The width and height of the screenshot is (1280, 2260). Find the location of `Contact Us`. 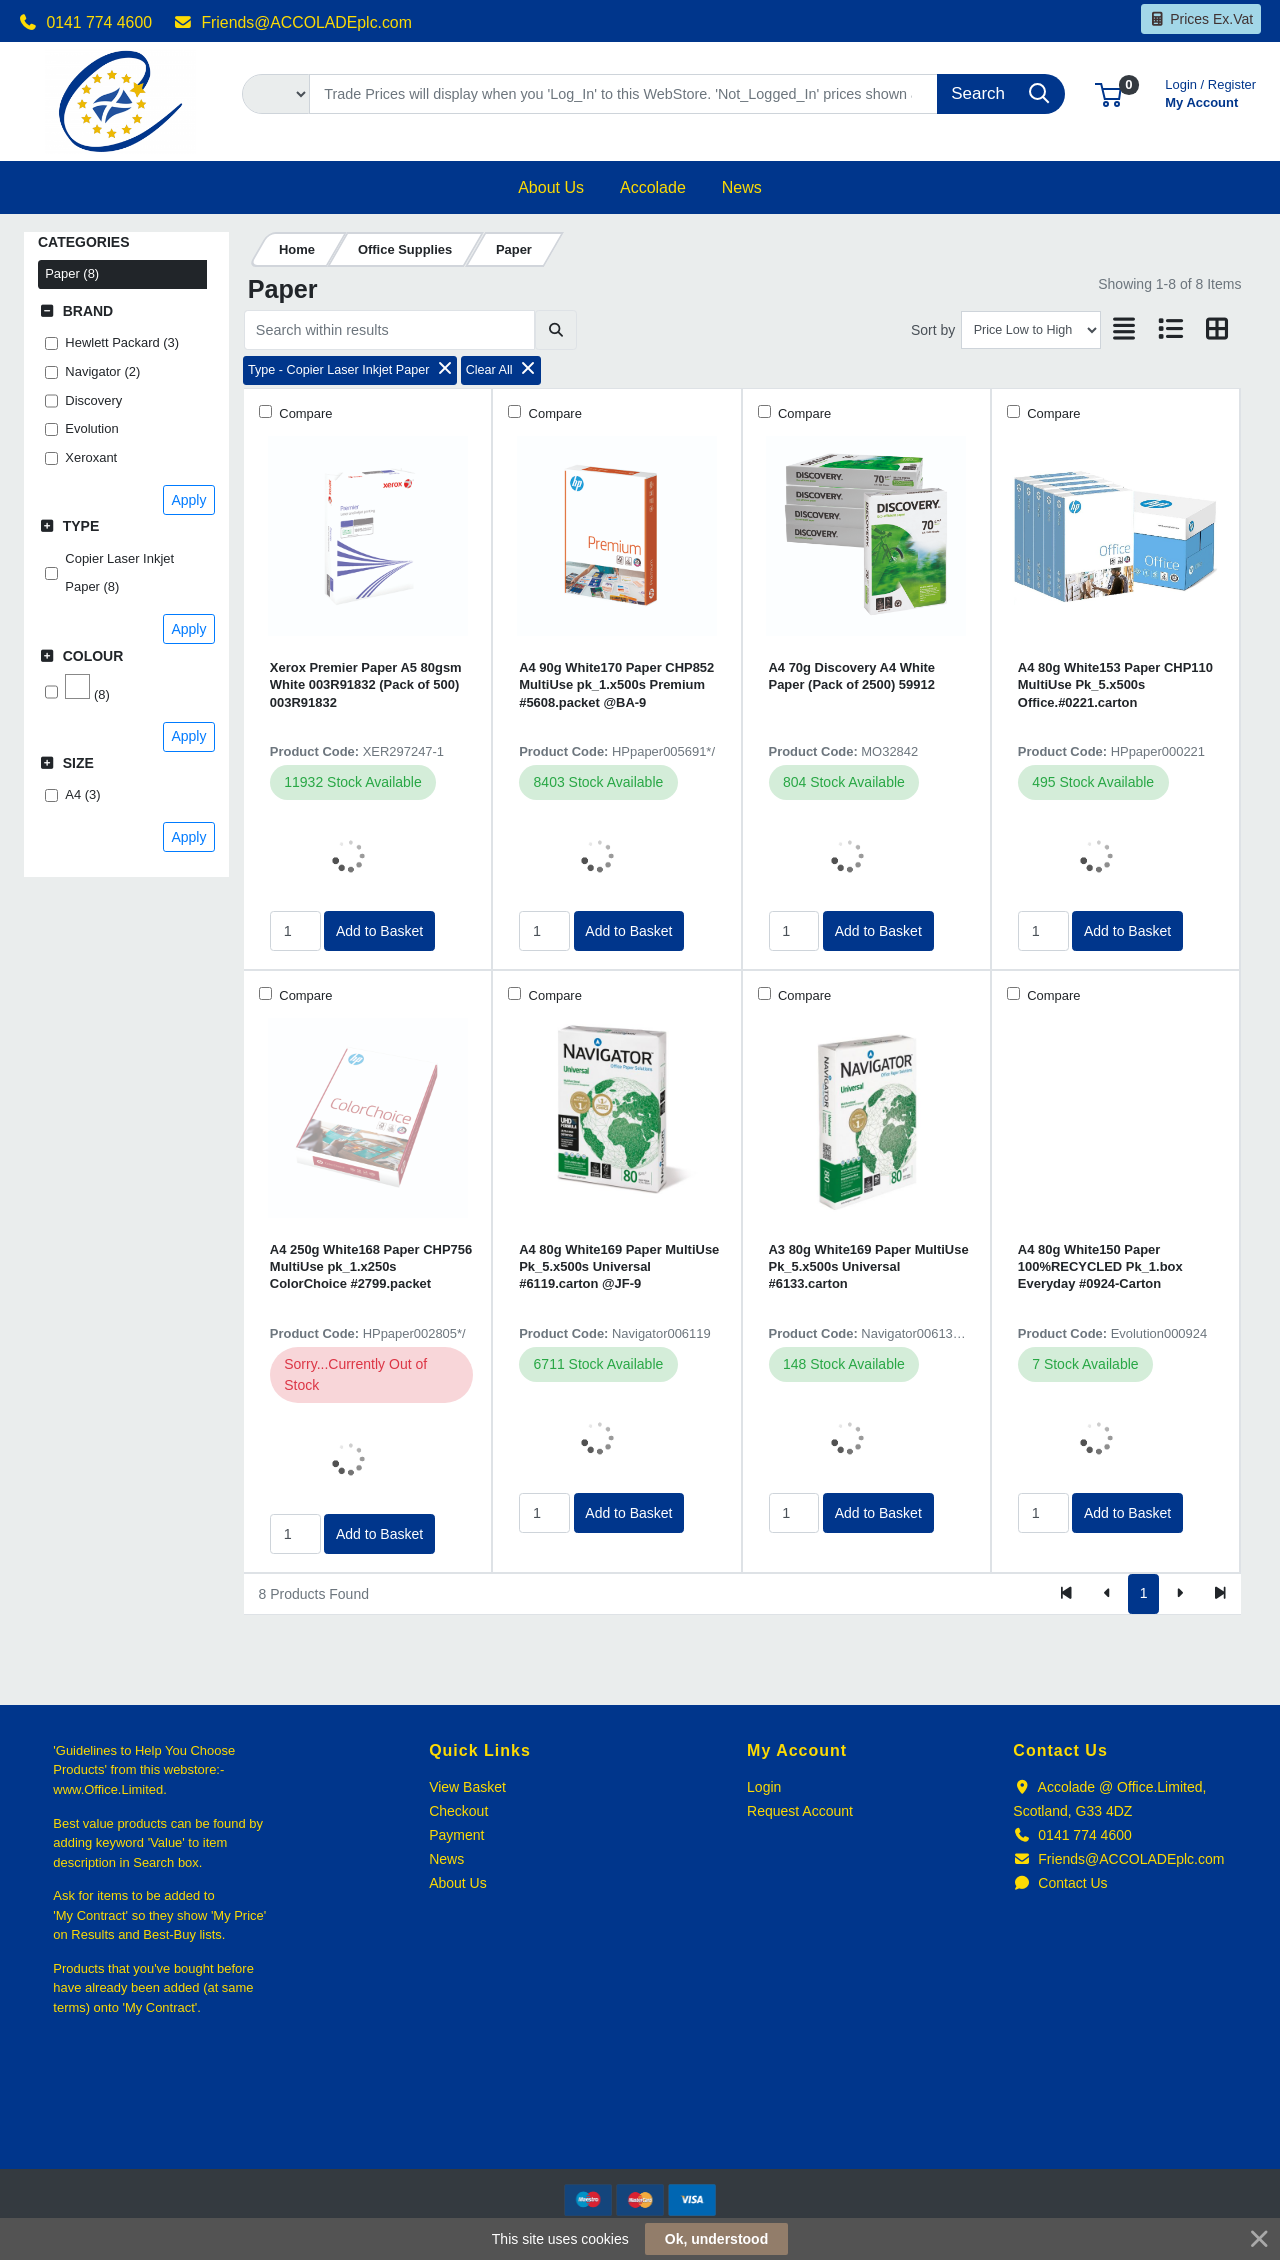

Contact Us is located at coordinates (1060, 1883).